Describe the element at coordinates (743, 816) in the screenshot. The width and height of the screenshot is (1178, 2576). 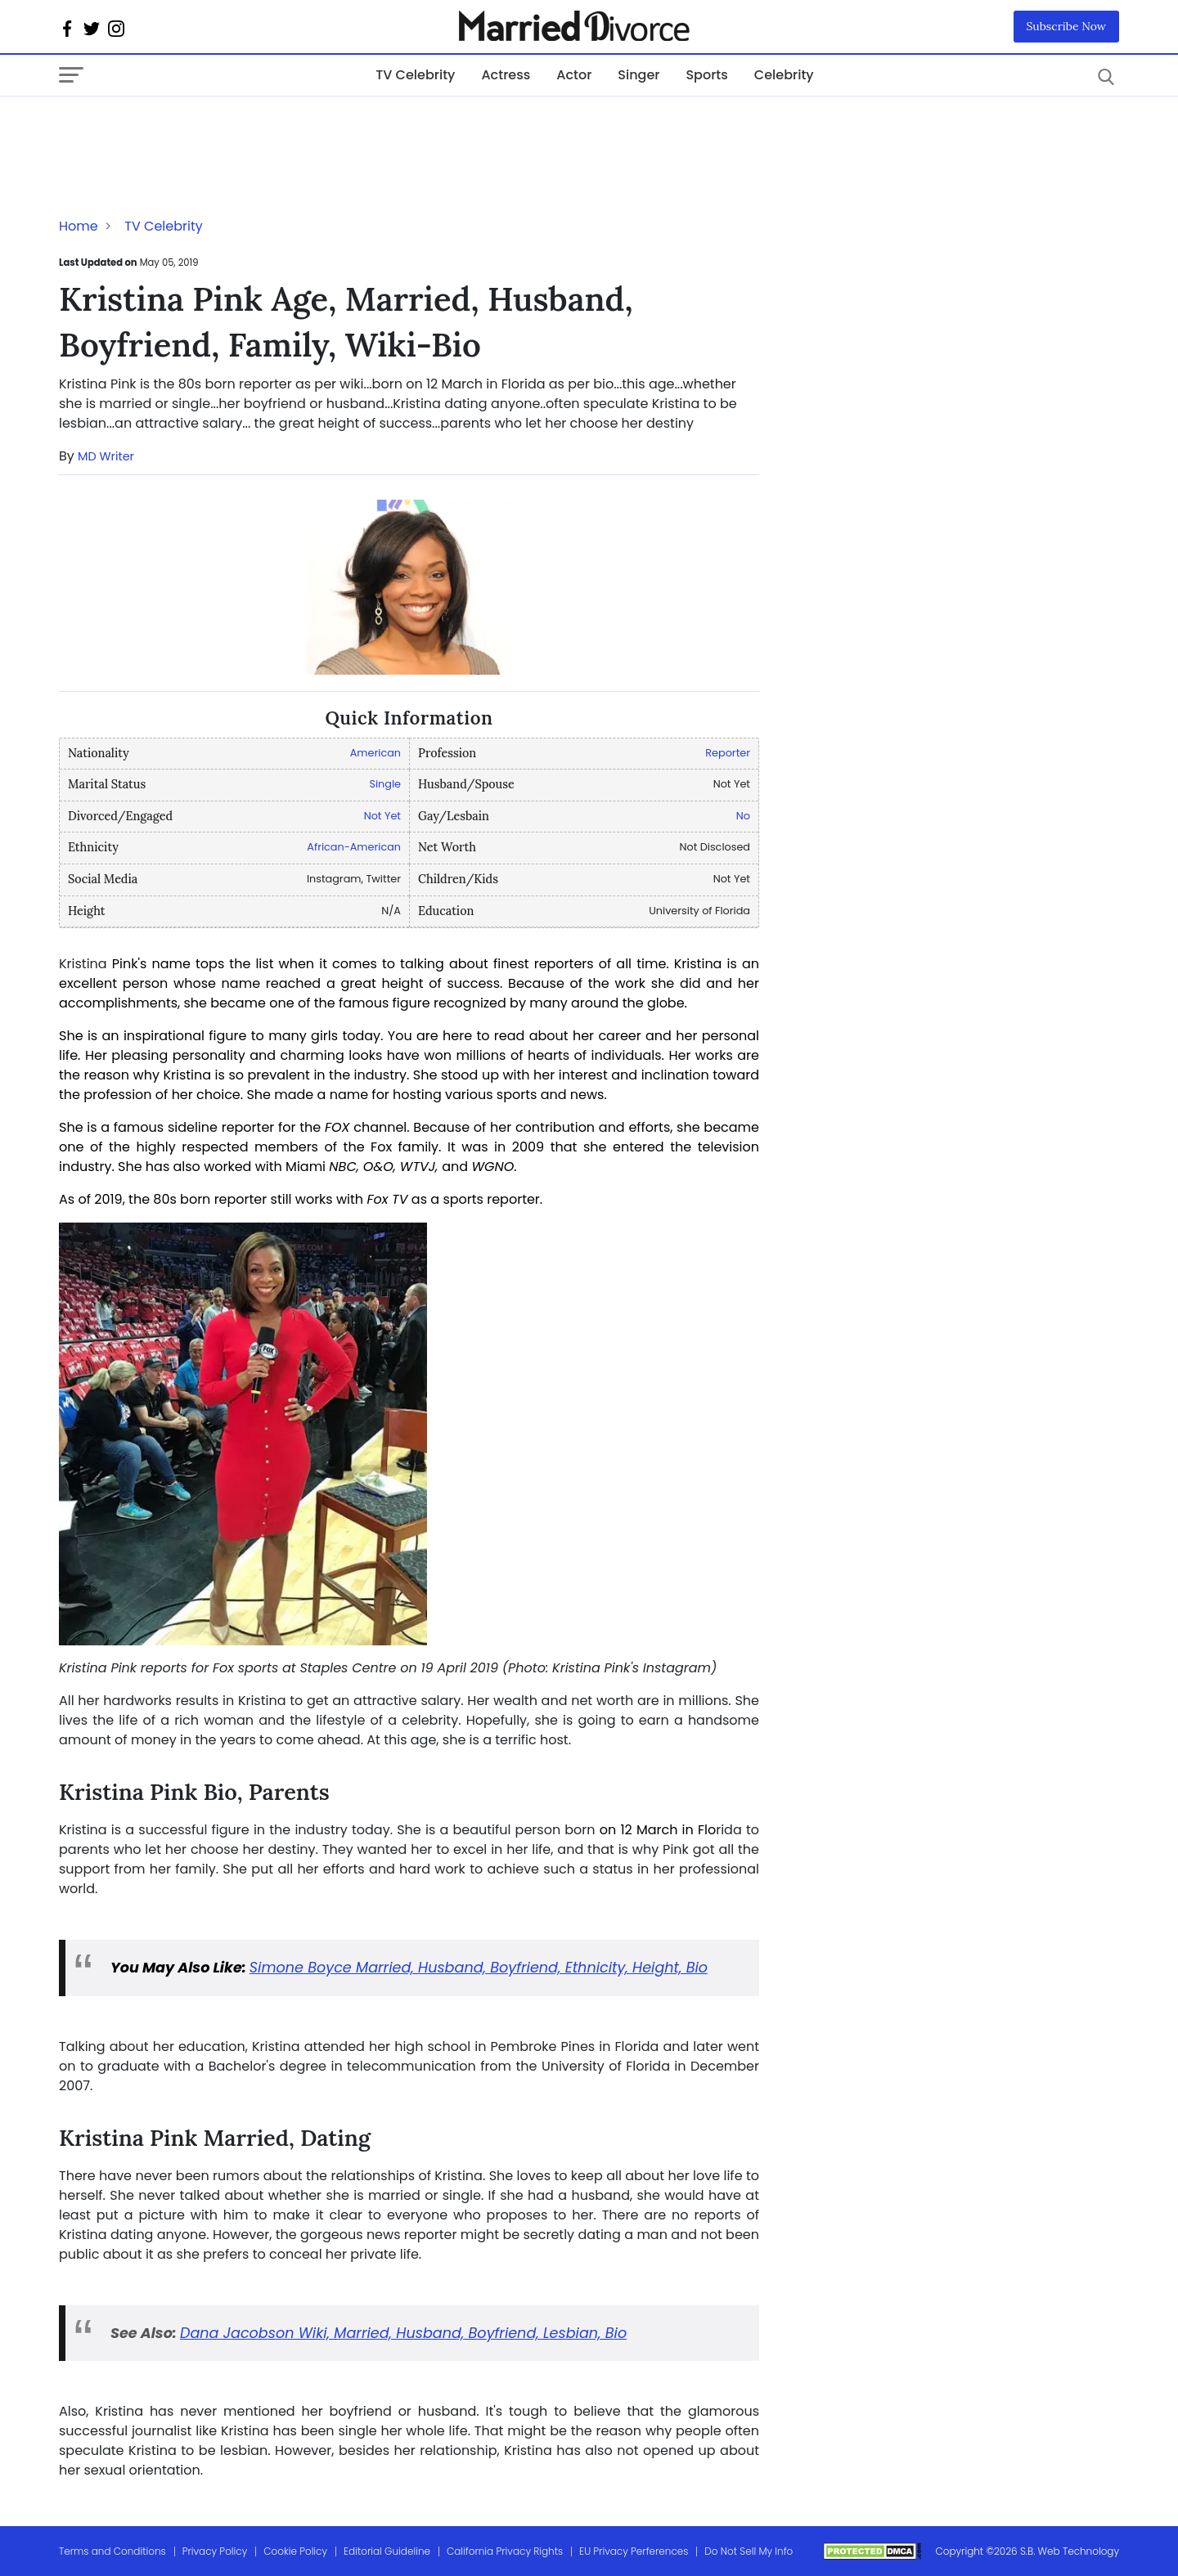
I see `No` at that location.